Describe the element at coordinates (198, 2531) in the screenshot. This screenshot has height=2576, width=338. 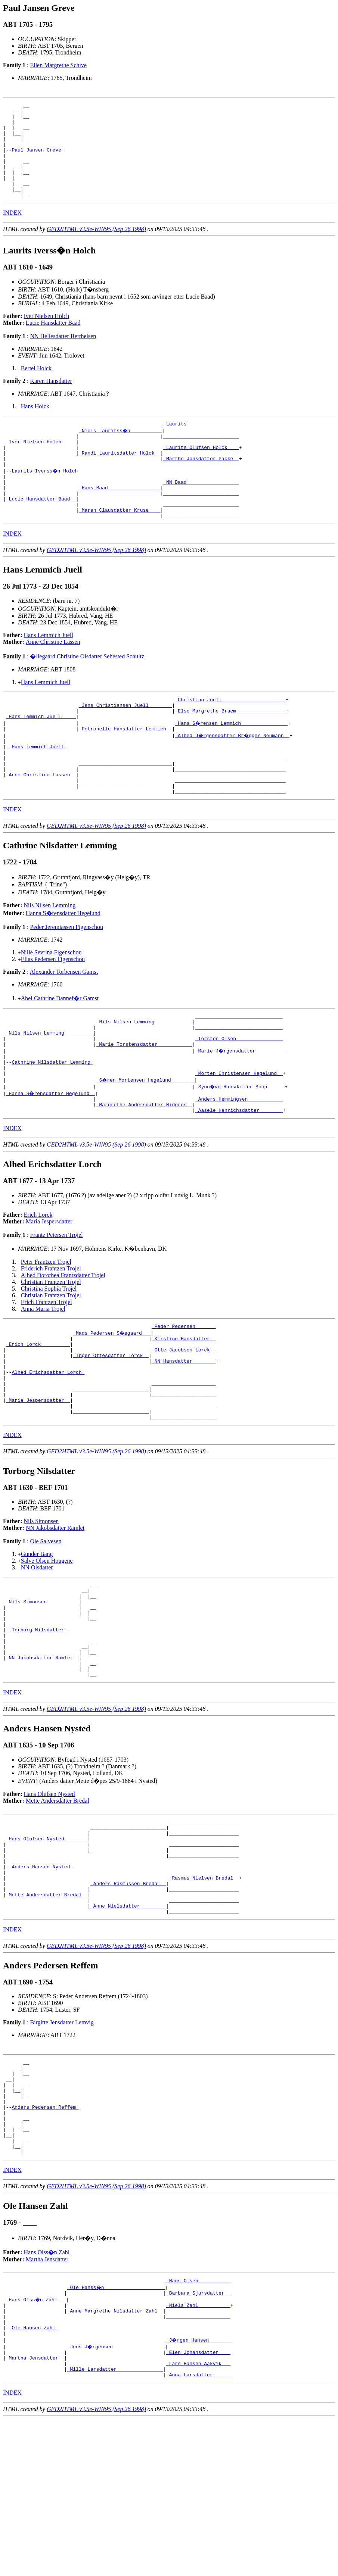
I see `_Anna Larsdatter _____` at that location.